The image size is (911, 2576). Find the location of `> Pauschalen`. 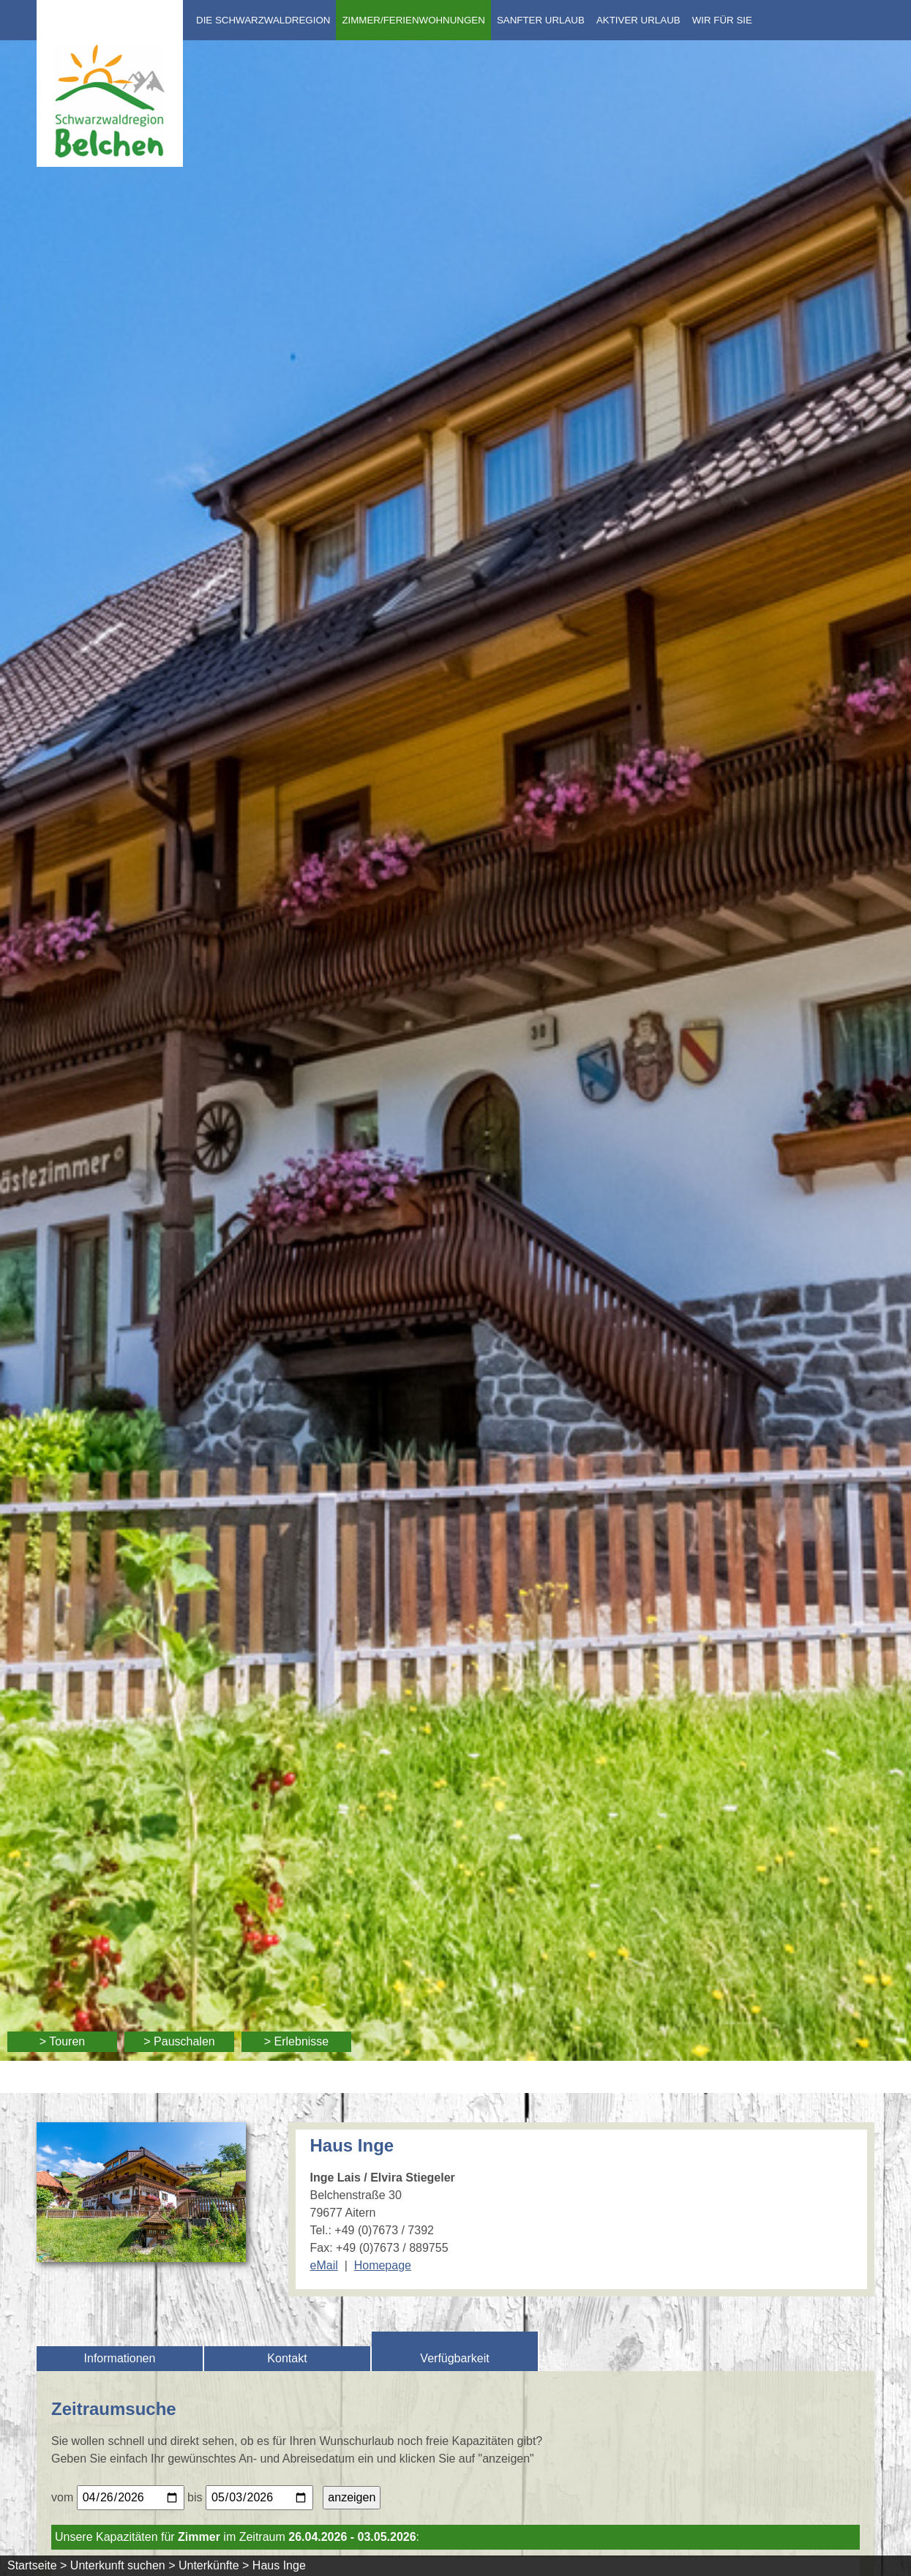

> Pauschalen is located at coordinates (178, 2041).